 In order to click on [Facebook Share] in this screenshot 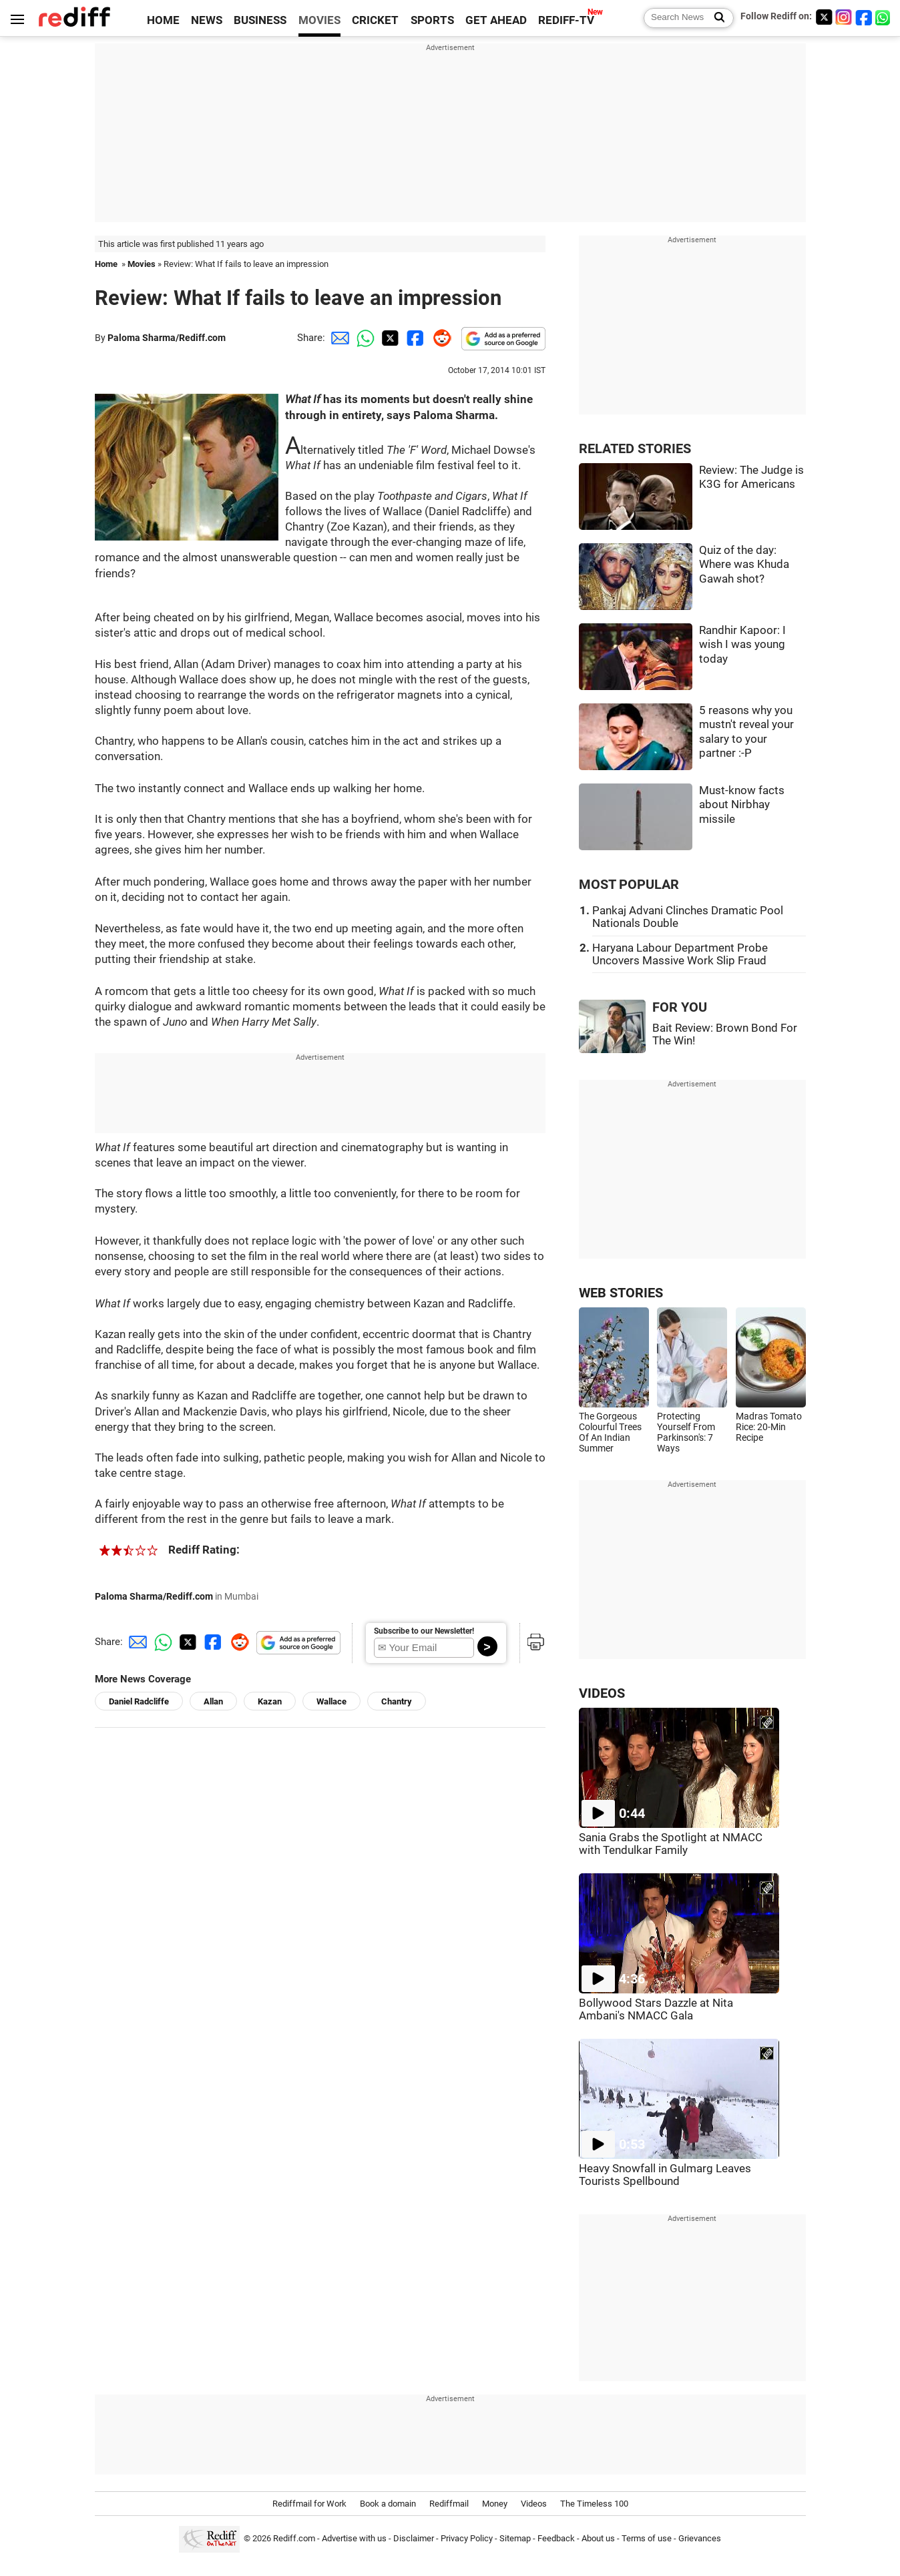, I will do `click(414, 338)`.